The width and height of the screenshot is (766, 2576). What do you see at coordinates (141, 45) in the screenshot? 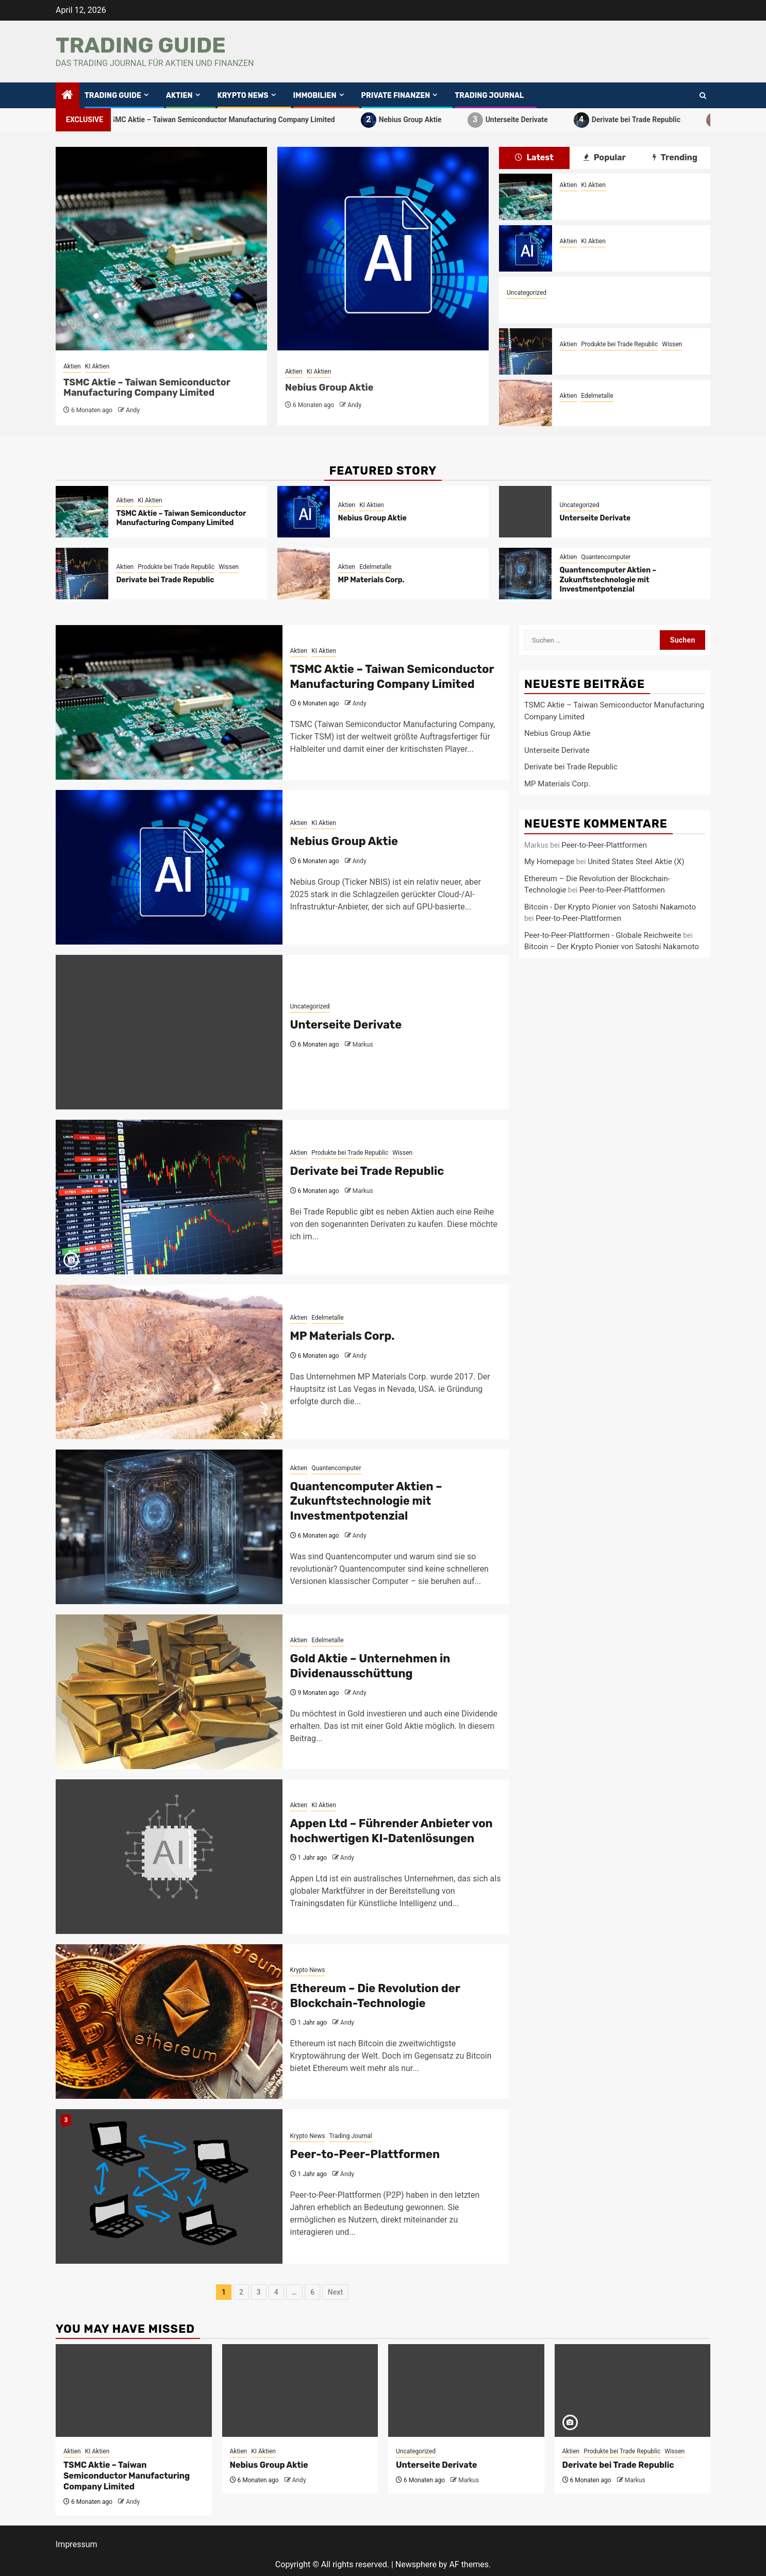
I see `Trading Guide` at bounding box center [141, 45].